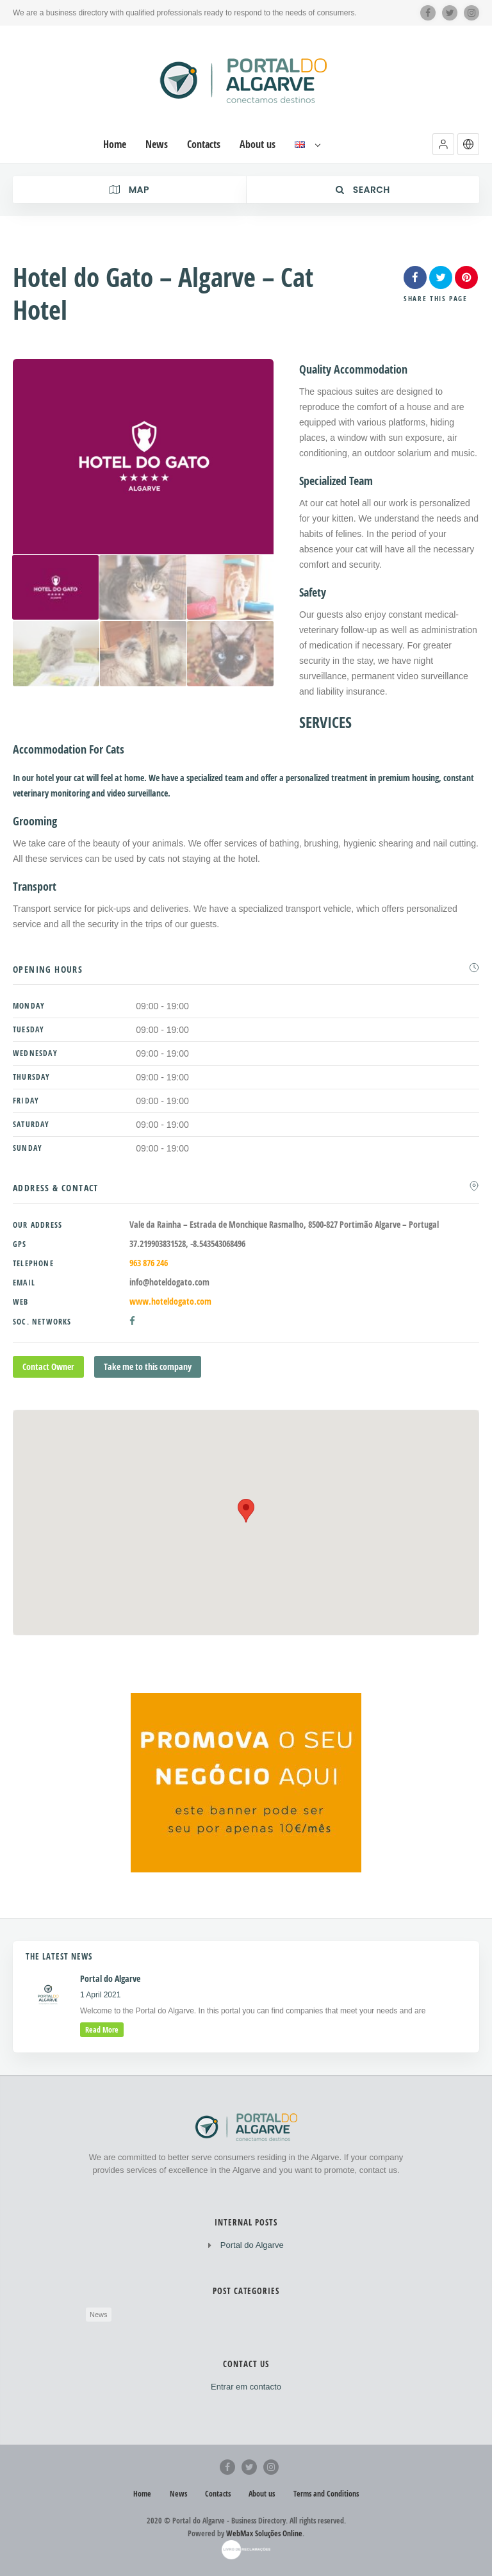  What do you see at coordinates (148, 1263) in the screenshot?
I see `963 876 246` at bounding box center [148, 1263].